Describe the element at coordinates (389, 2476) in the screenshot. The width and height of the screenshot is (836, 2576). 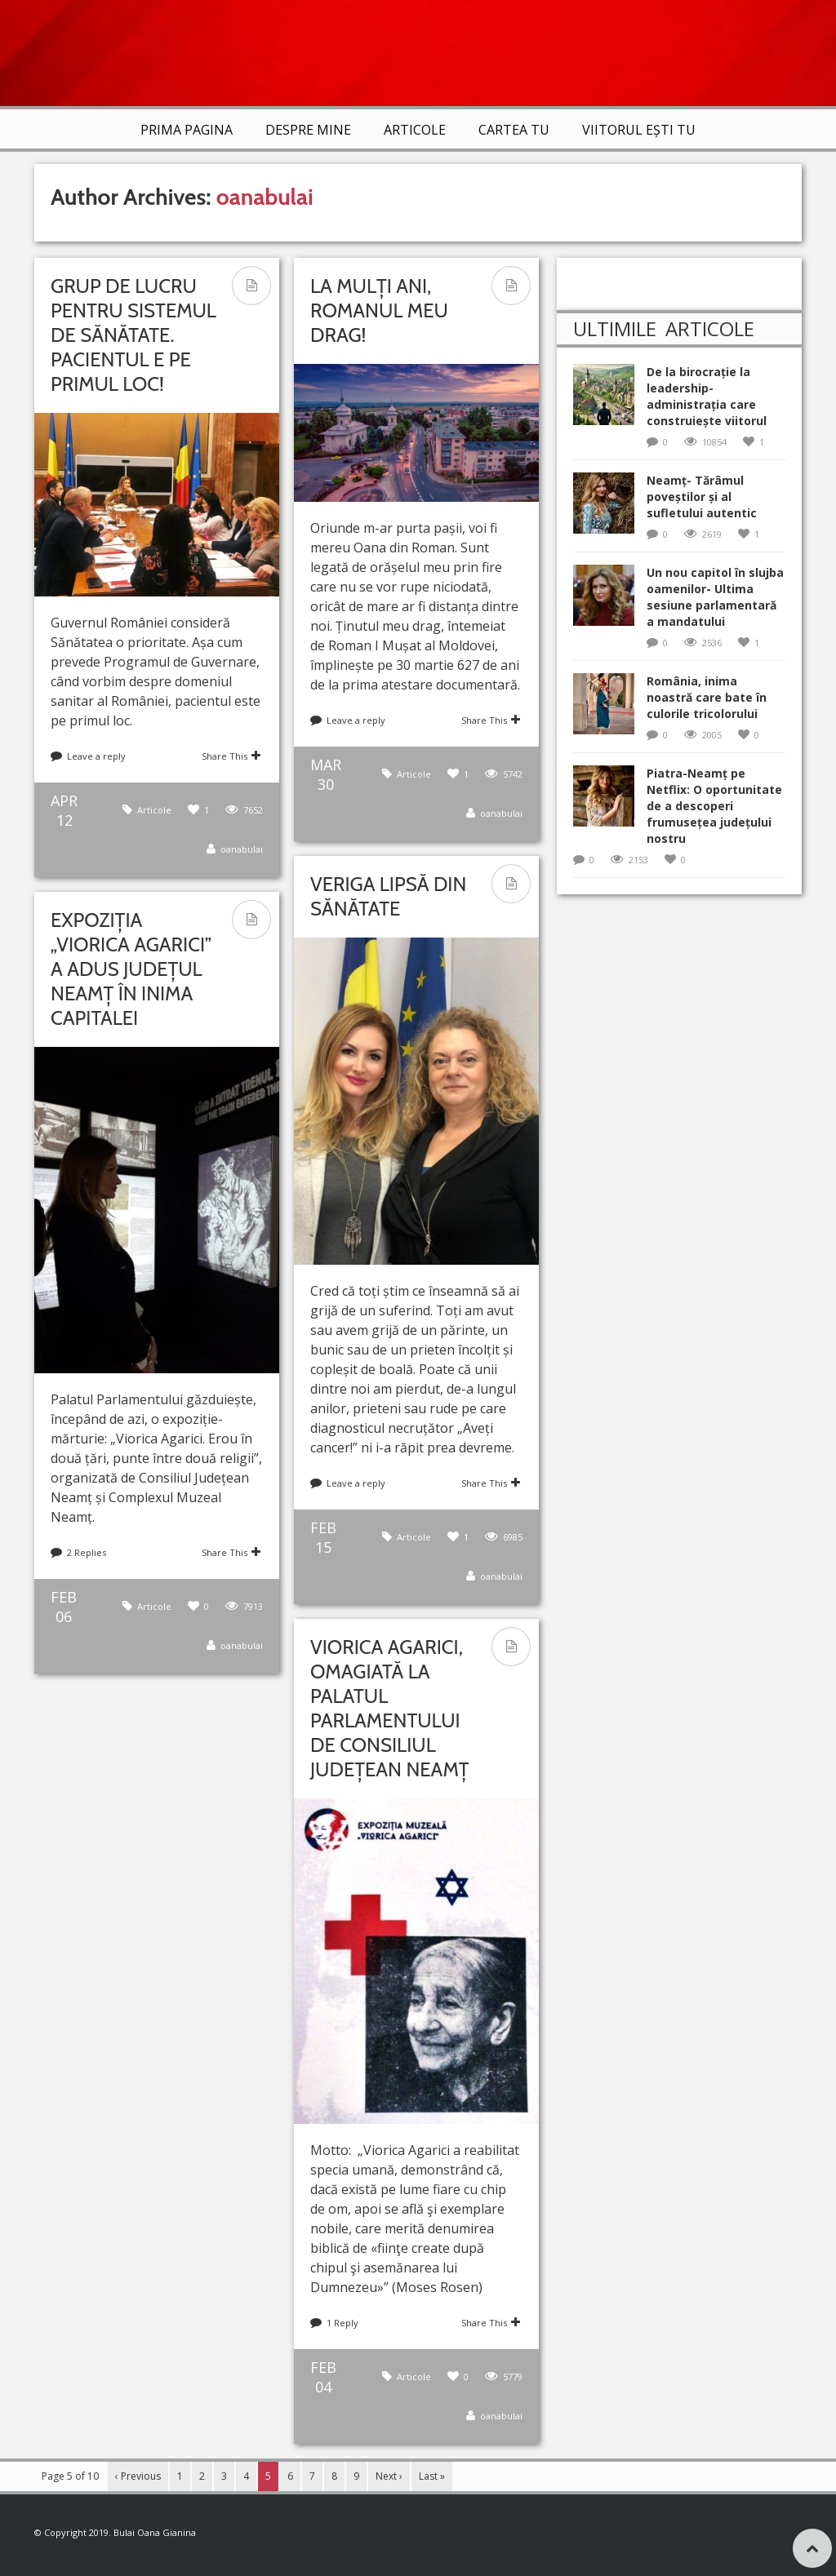
I see `Next ›` at that location.